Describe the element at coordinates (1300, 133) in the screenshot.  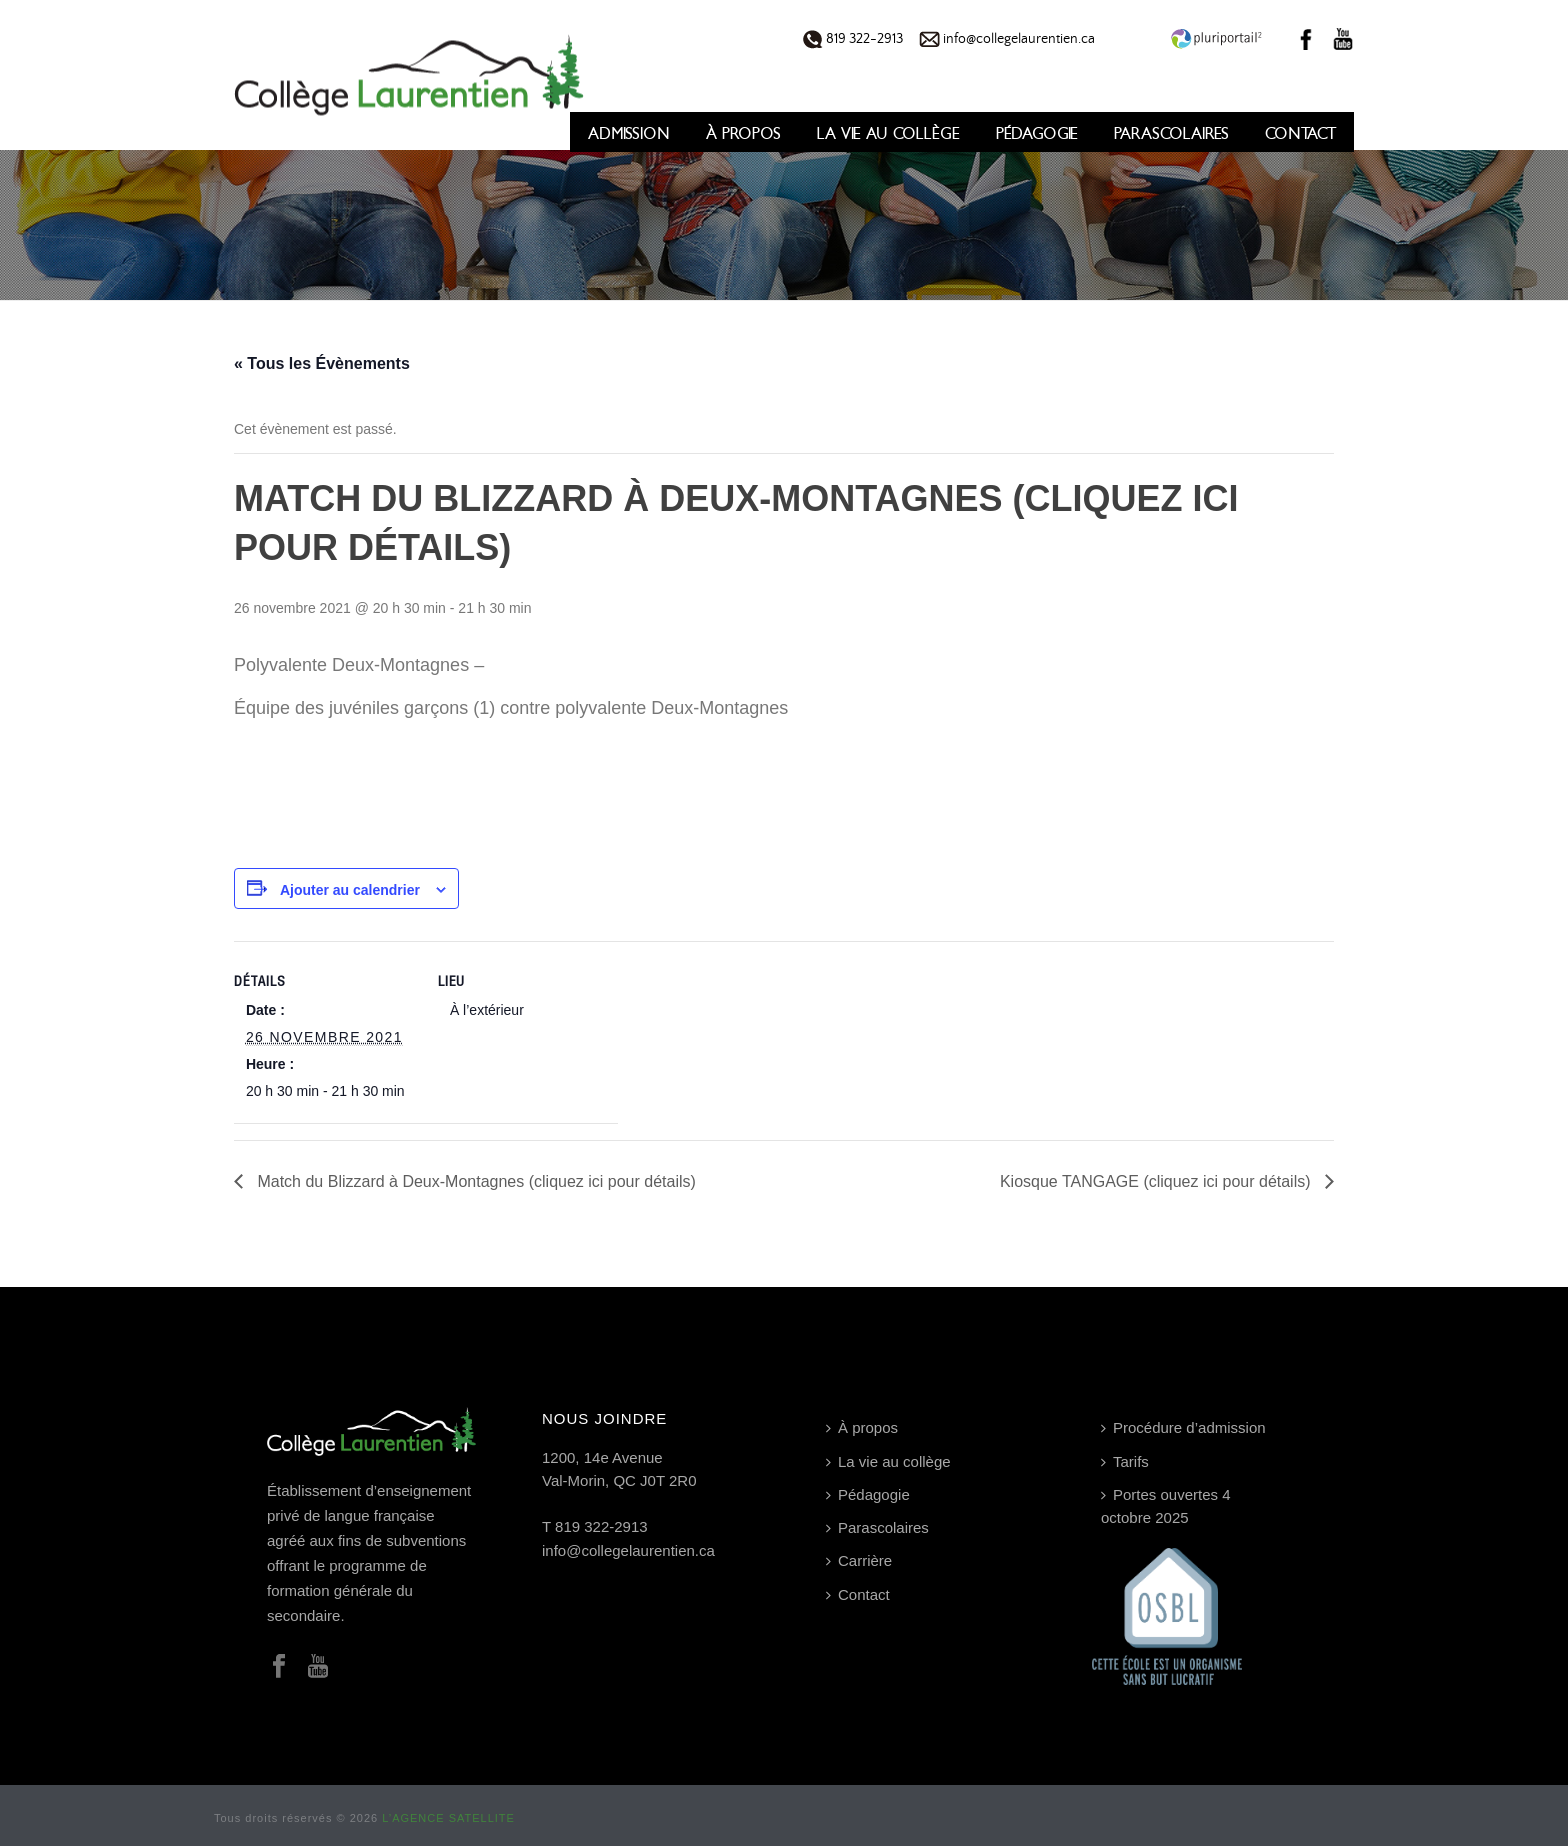
I see `Contact` at that location.